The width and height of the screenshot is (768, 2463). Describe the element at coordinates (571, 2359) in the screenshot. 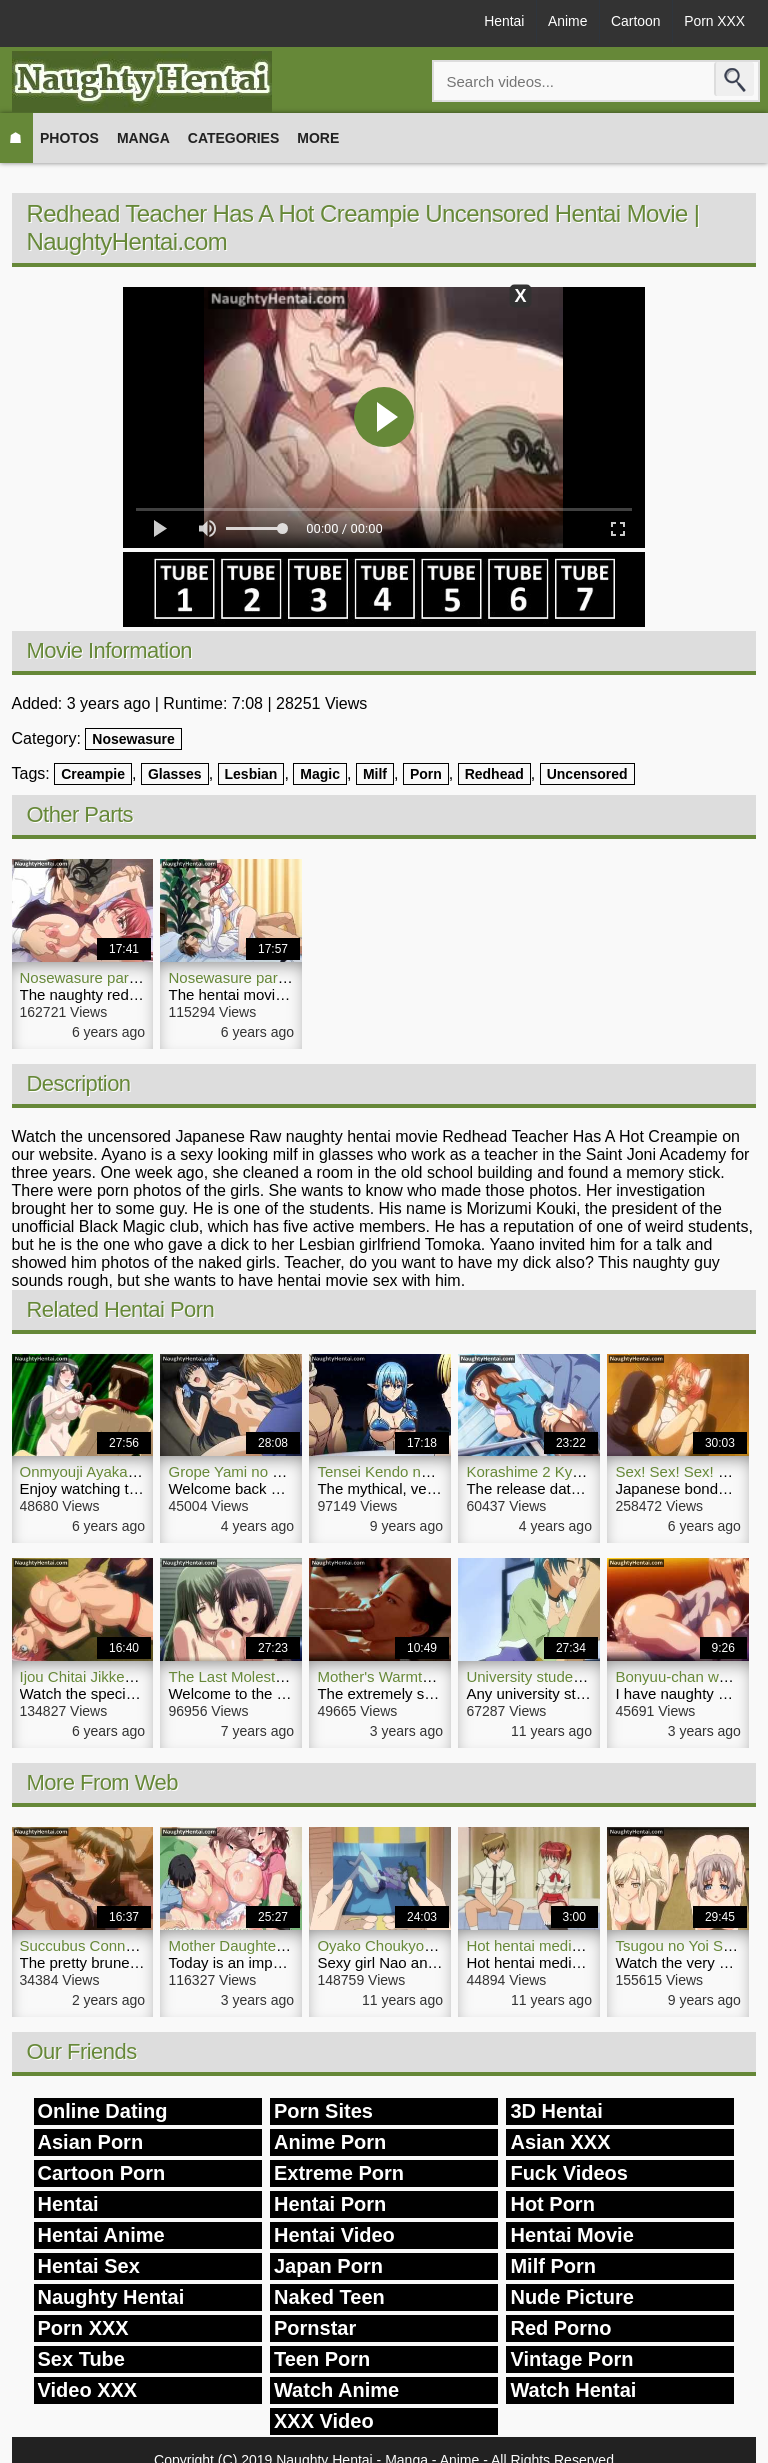

I see `Vintage Porn` at that location.